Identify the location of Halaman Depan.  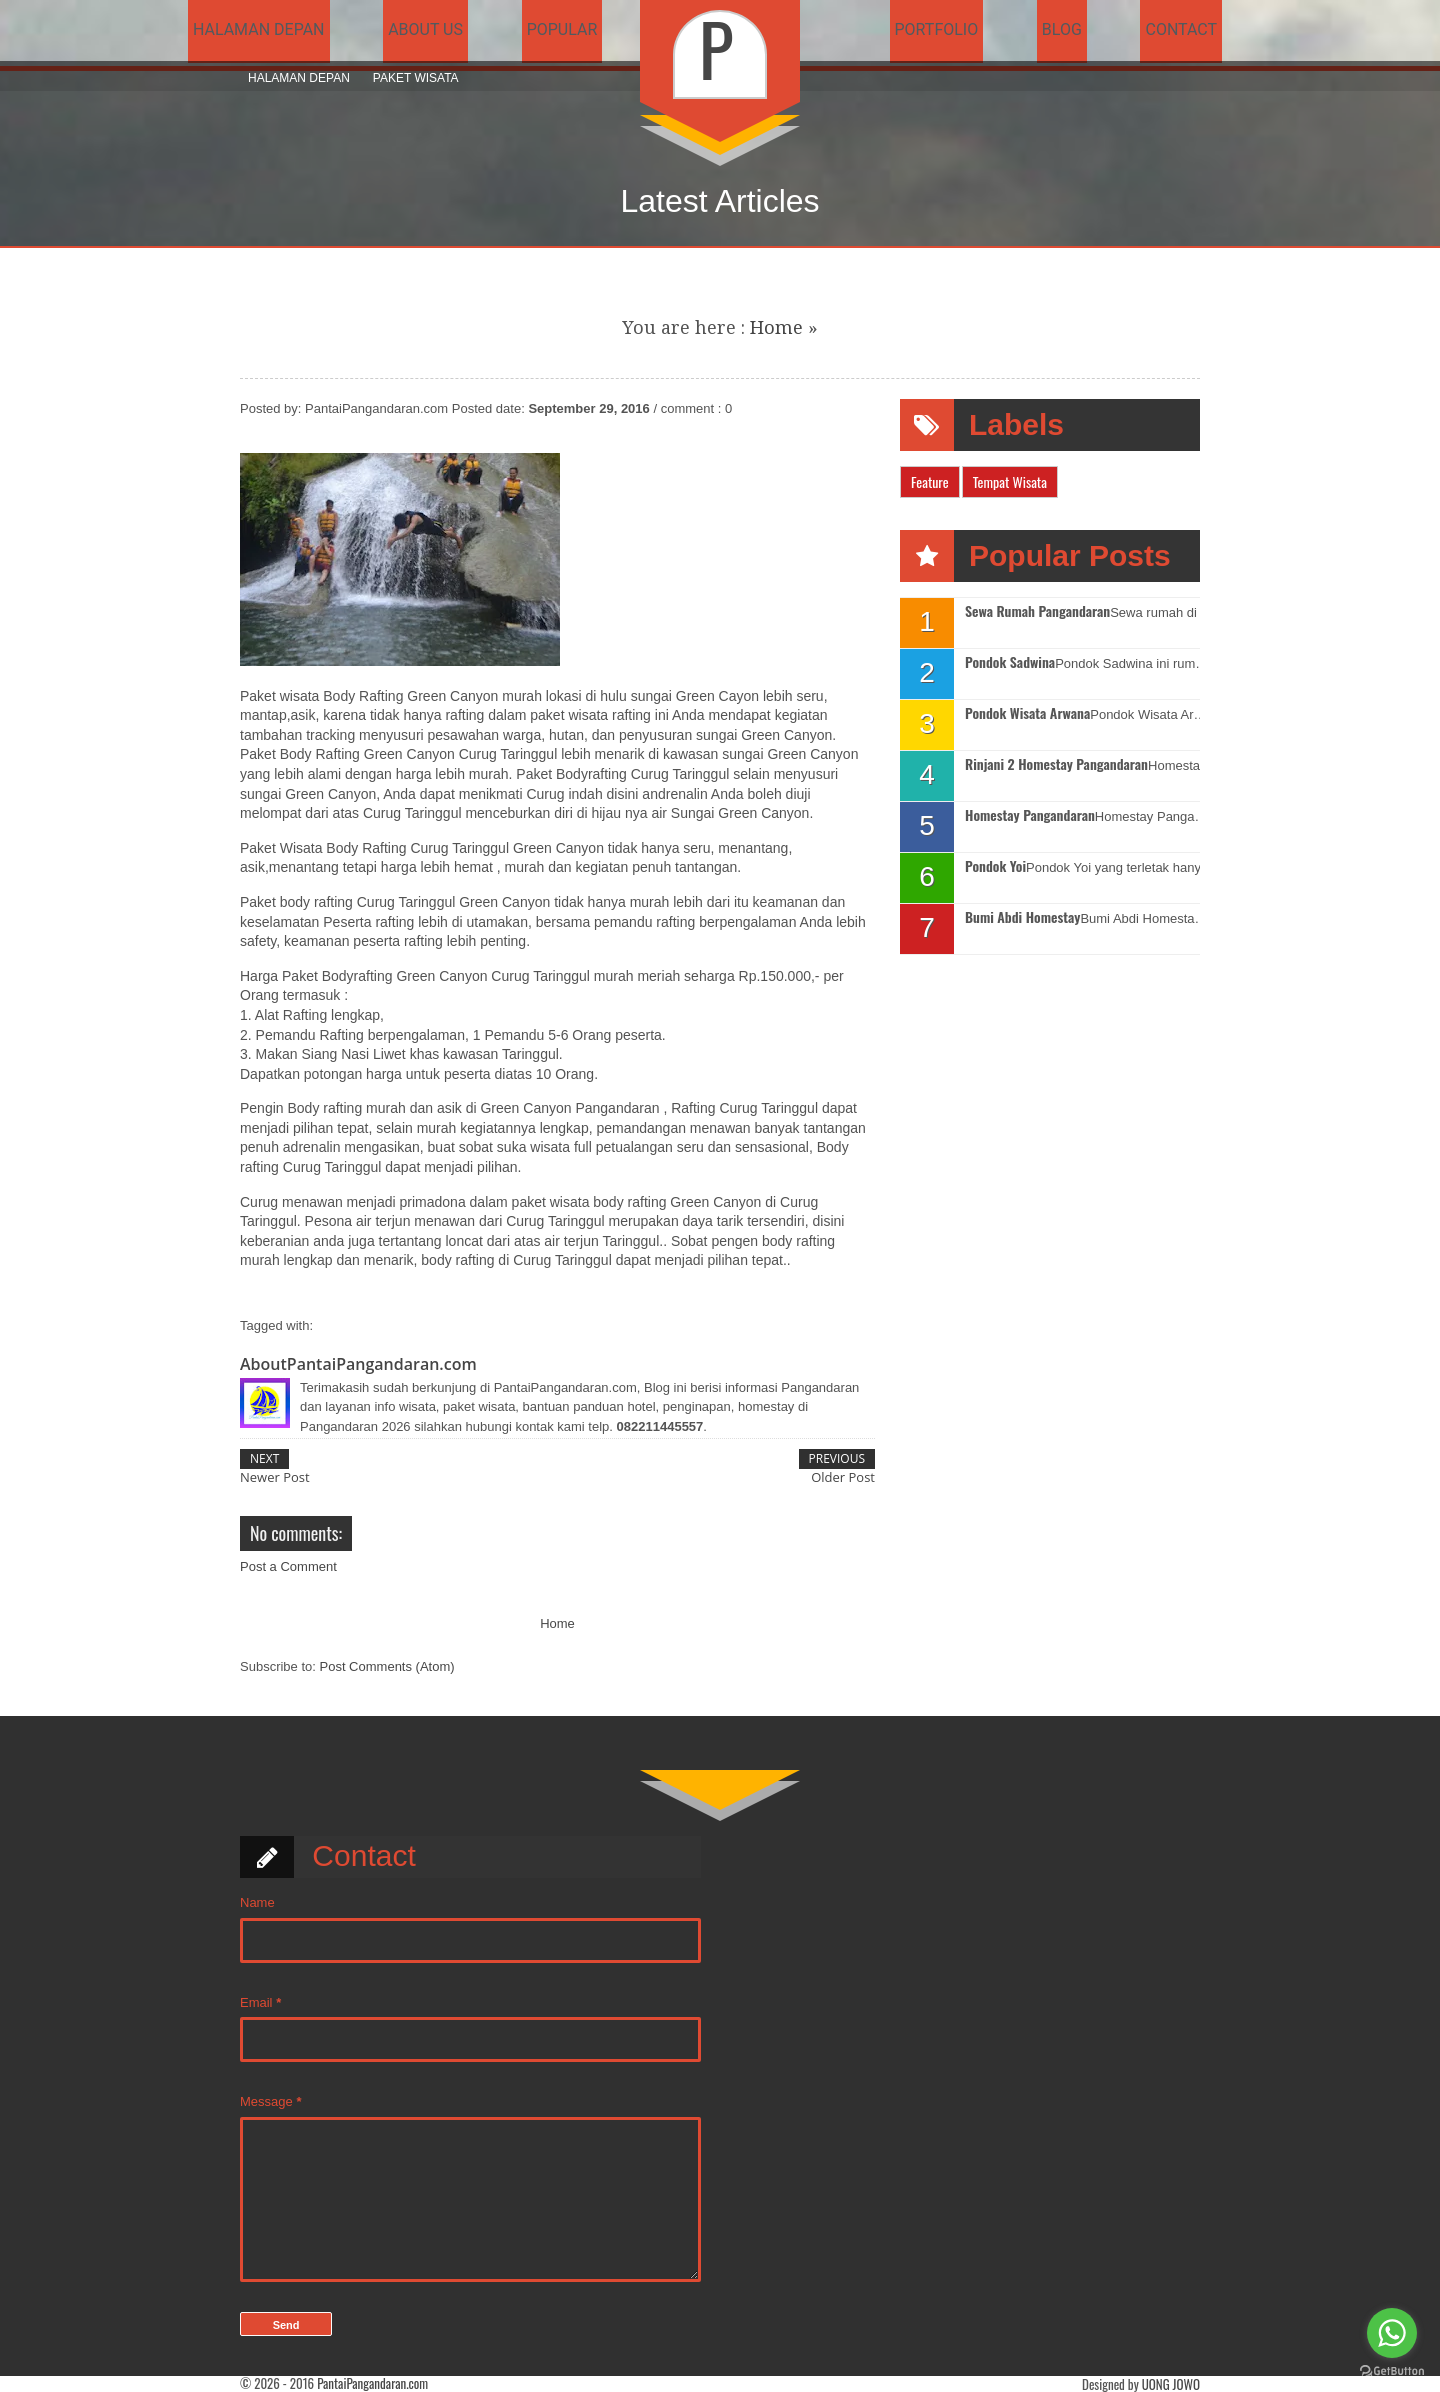
(299, 78).